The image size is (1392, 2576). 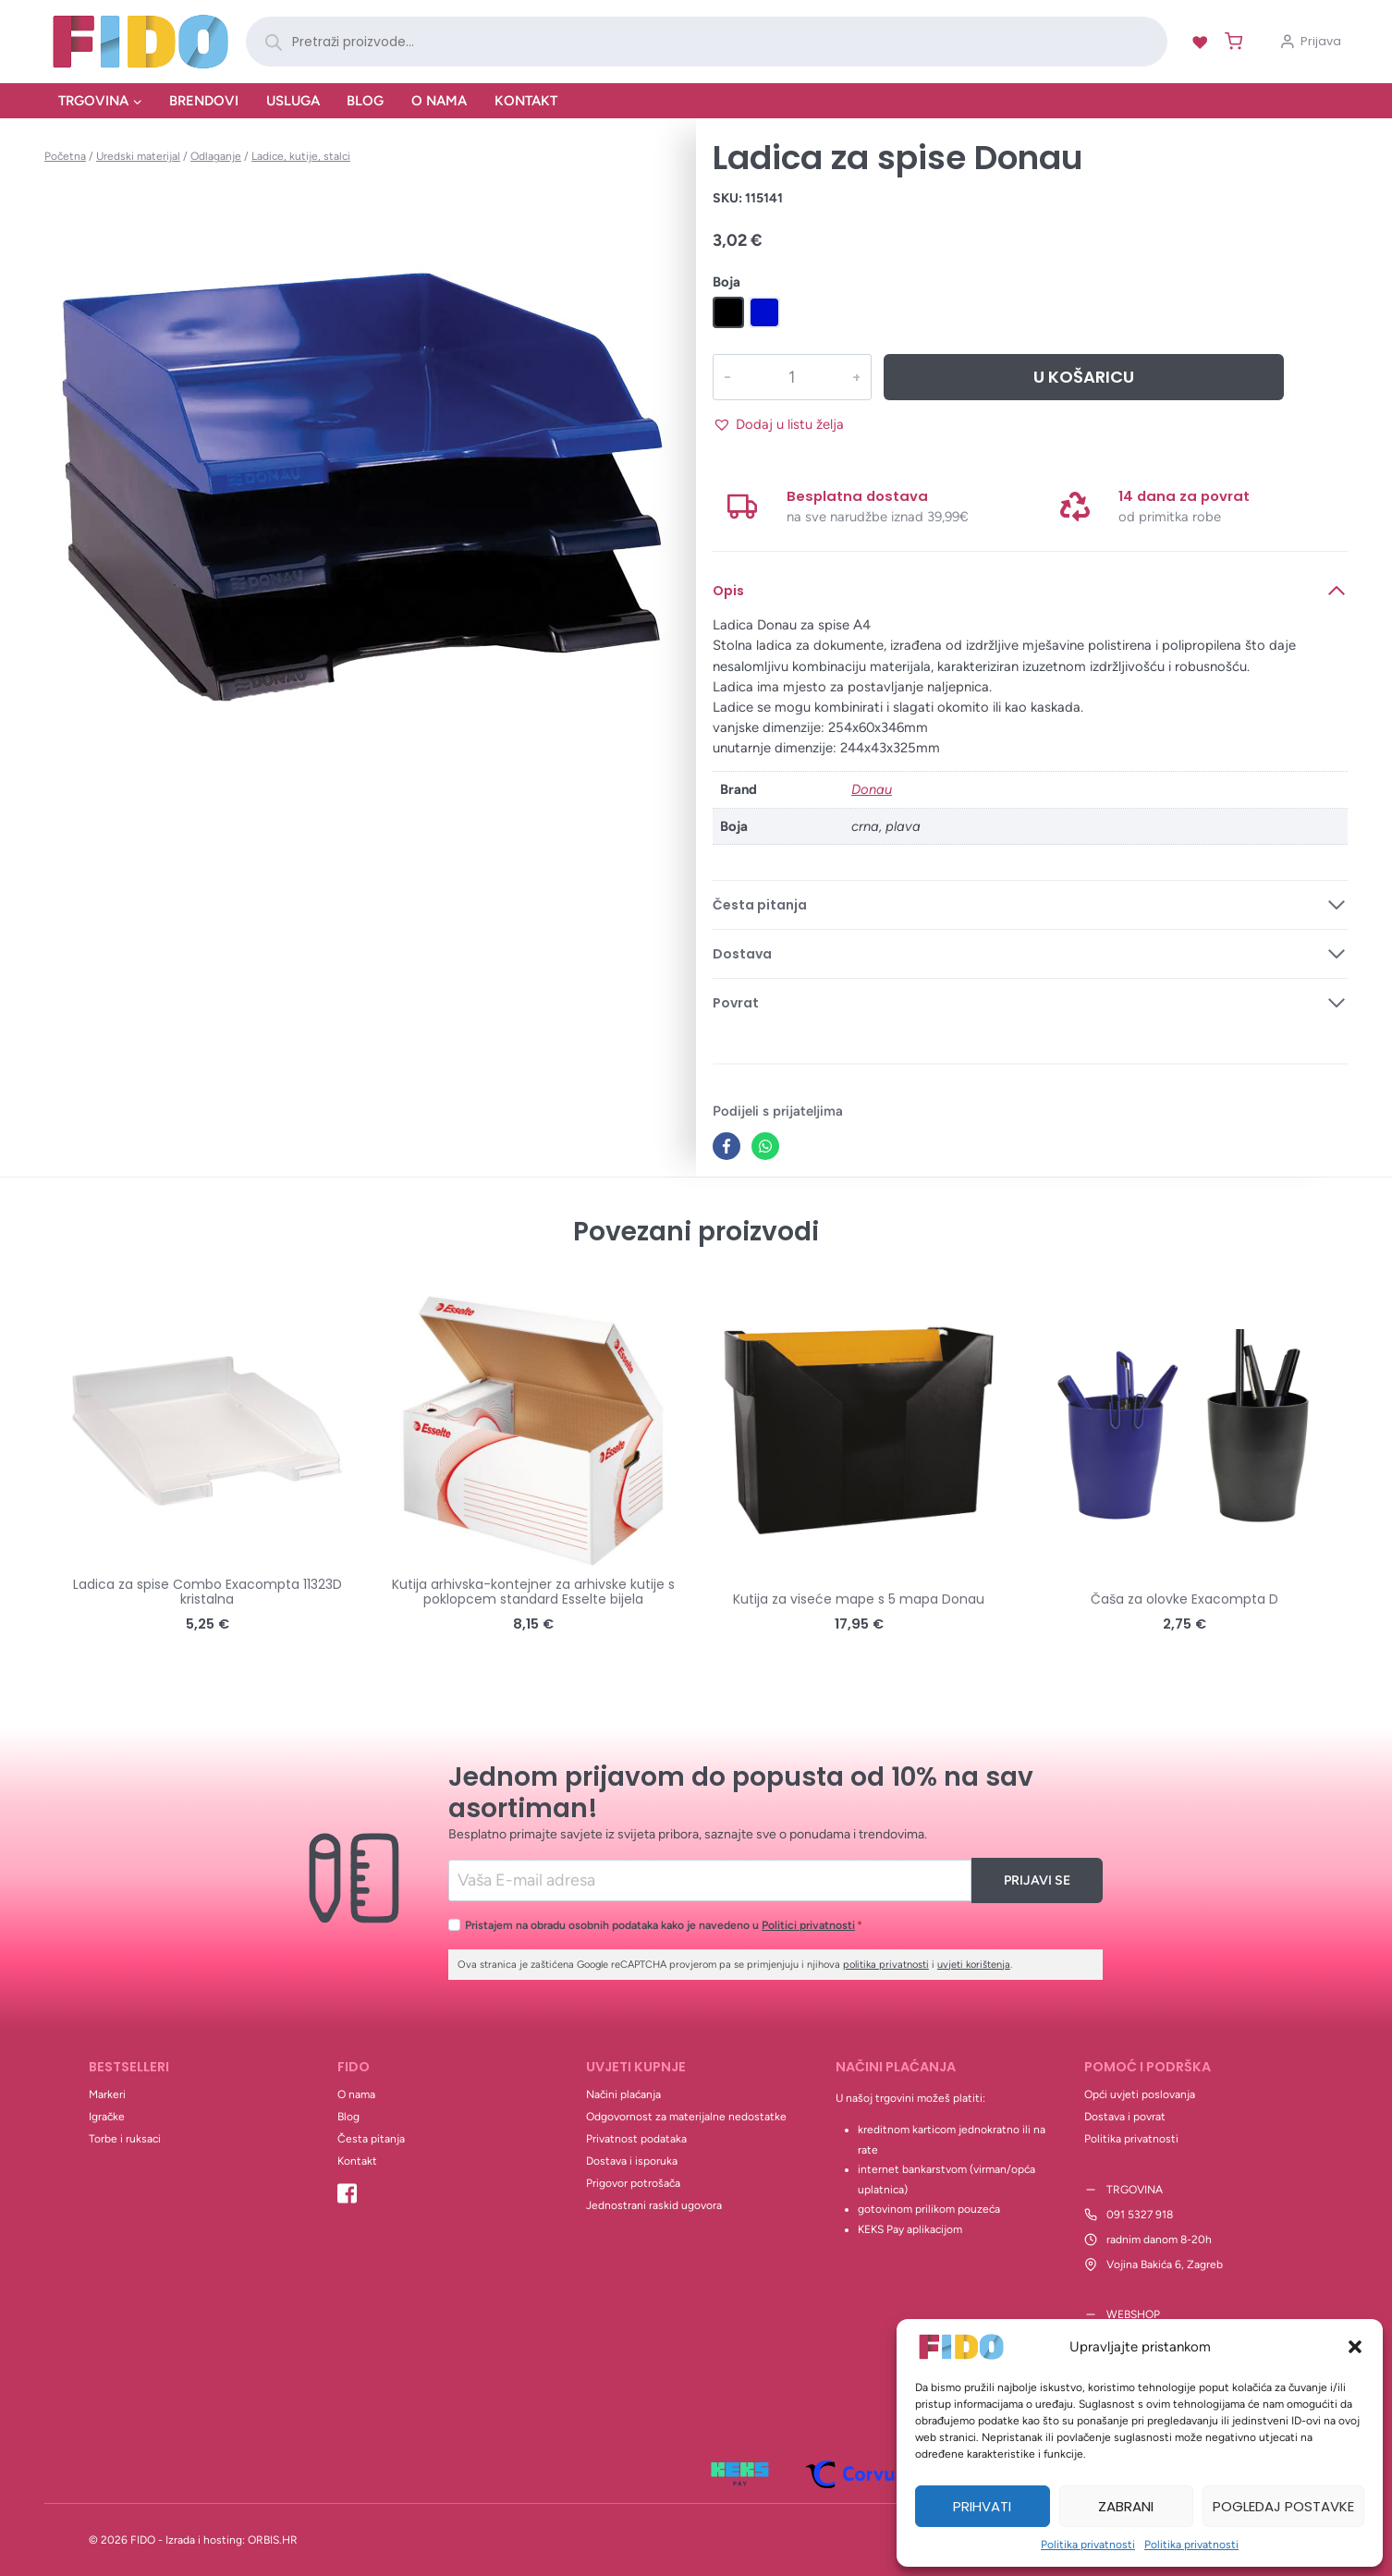 I want to click on Blog, so click(x=365, y=100).